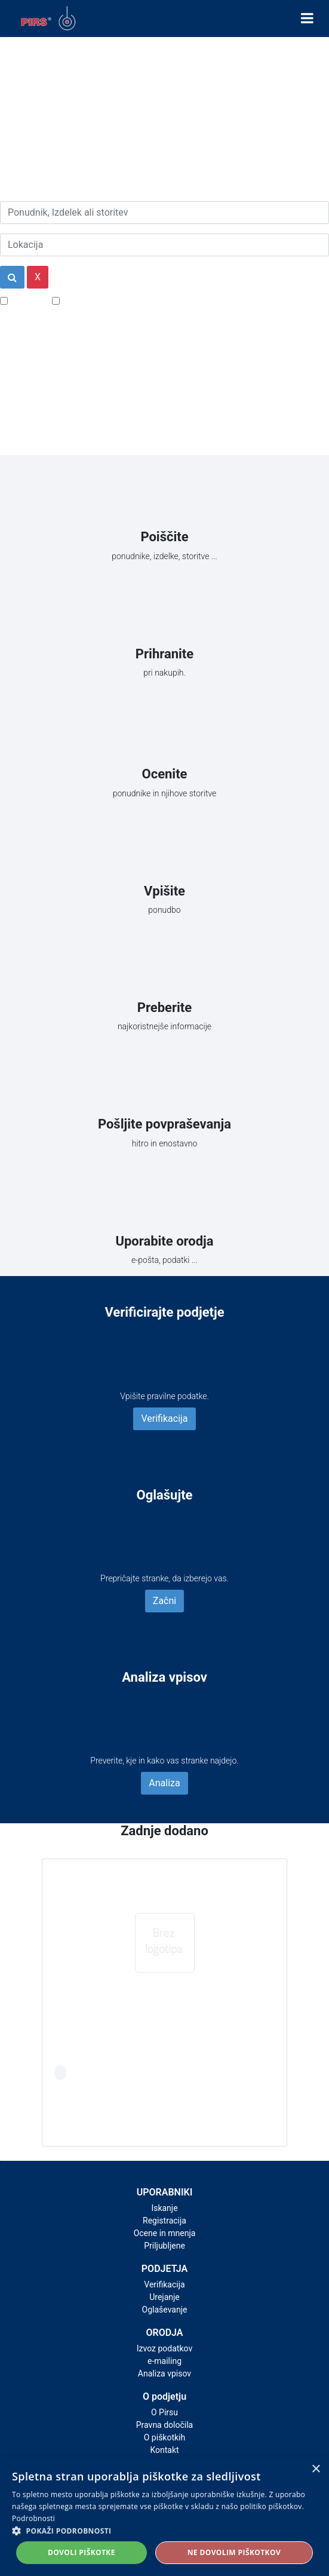 The height and width of the screenshot is (2576, 329). I want to click on O piškotkih, so click(164, 2437).